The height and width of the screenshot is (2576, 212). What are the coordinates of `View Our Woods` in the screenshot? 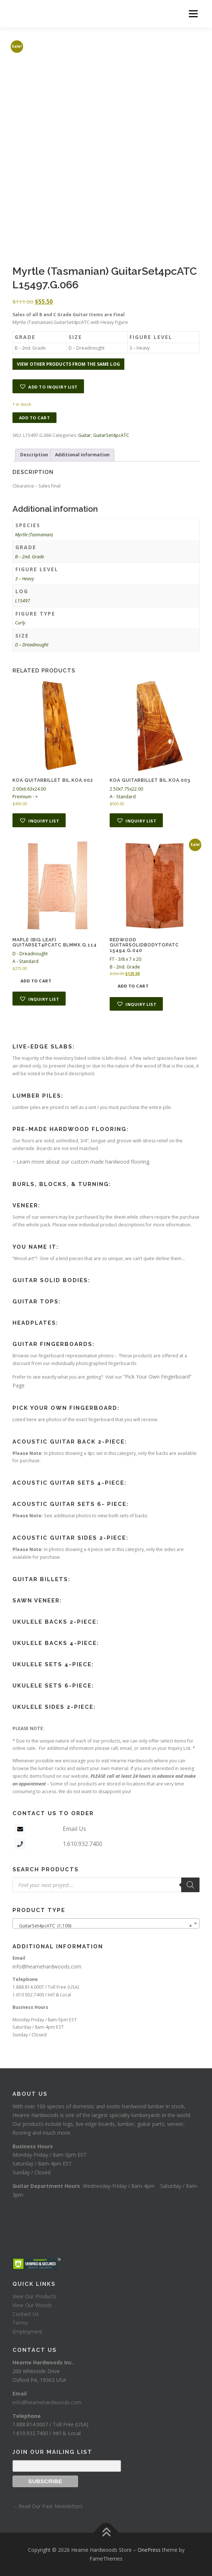 It's located at (32, 2305).